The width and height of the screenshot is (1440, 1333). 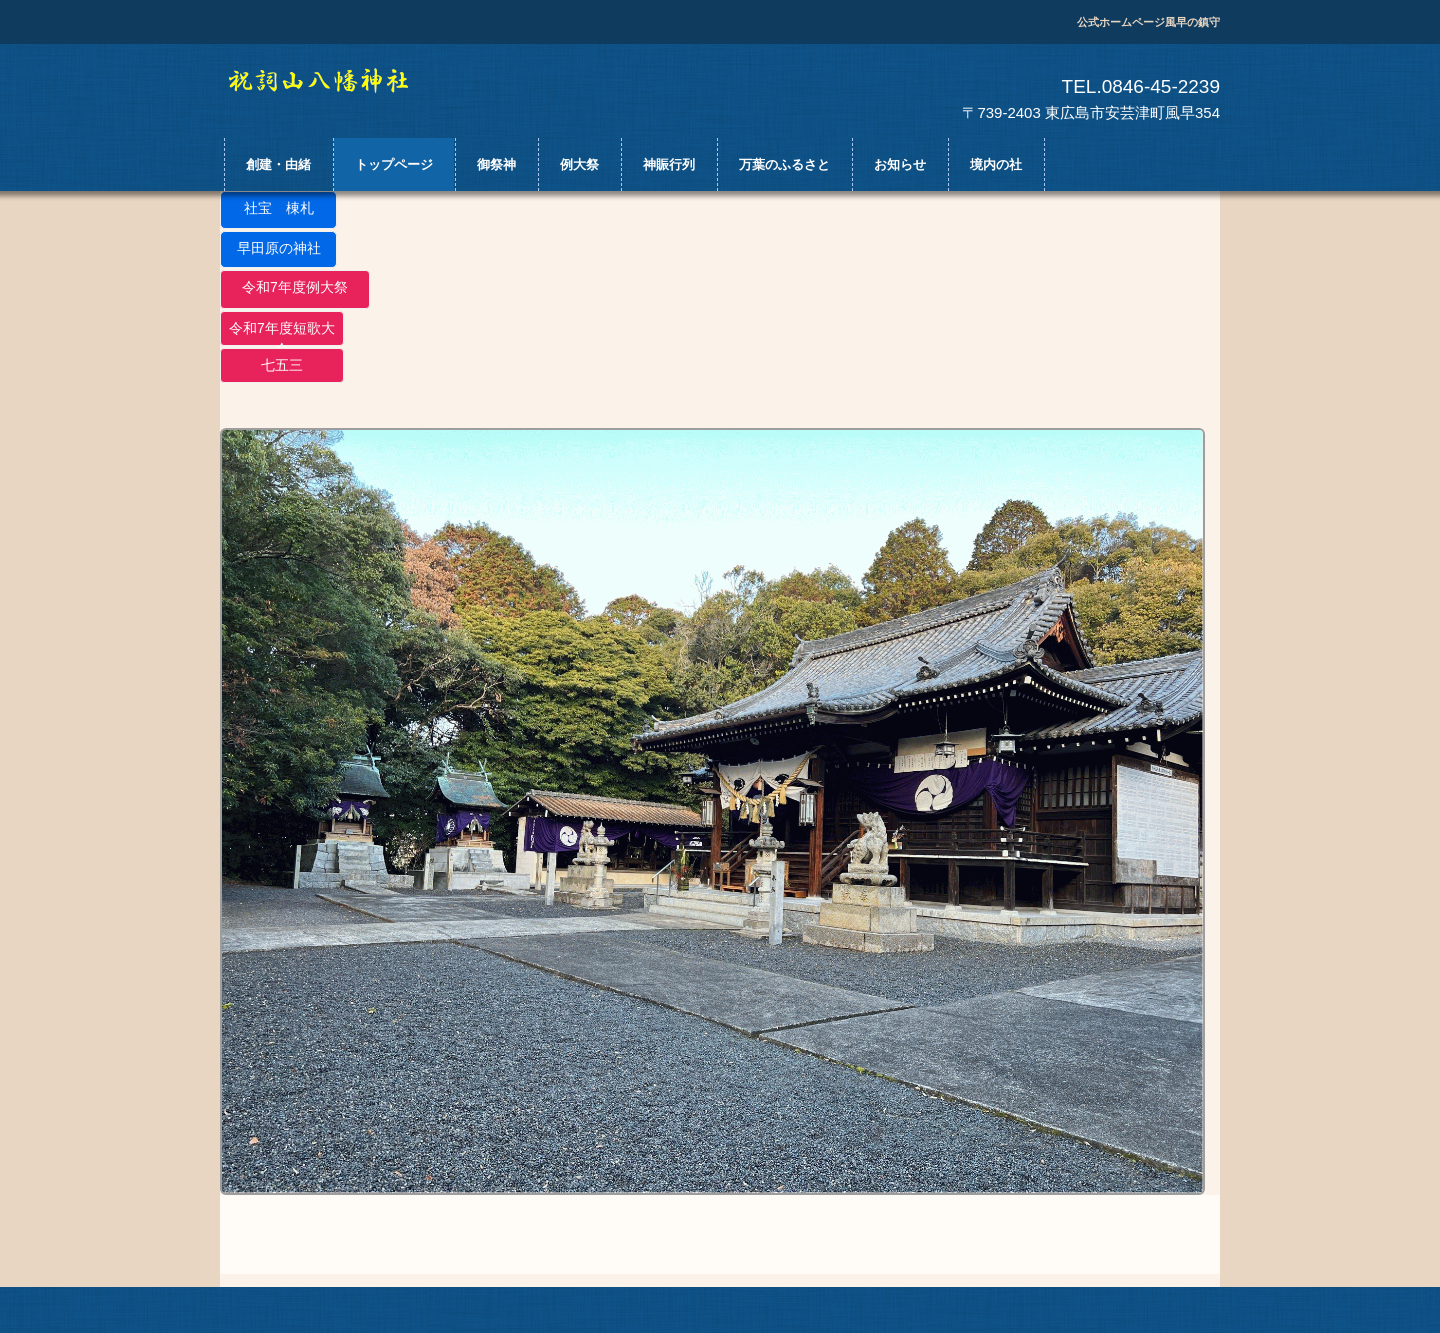 I want to click on 令和7年度例大祭, so click(x=295, y=287).